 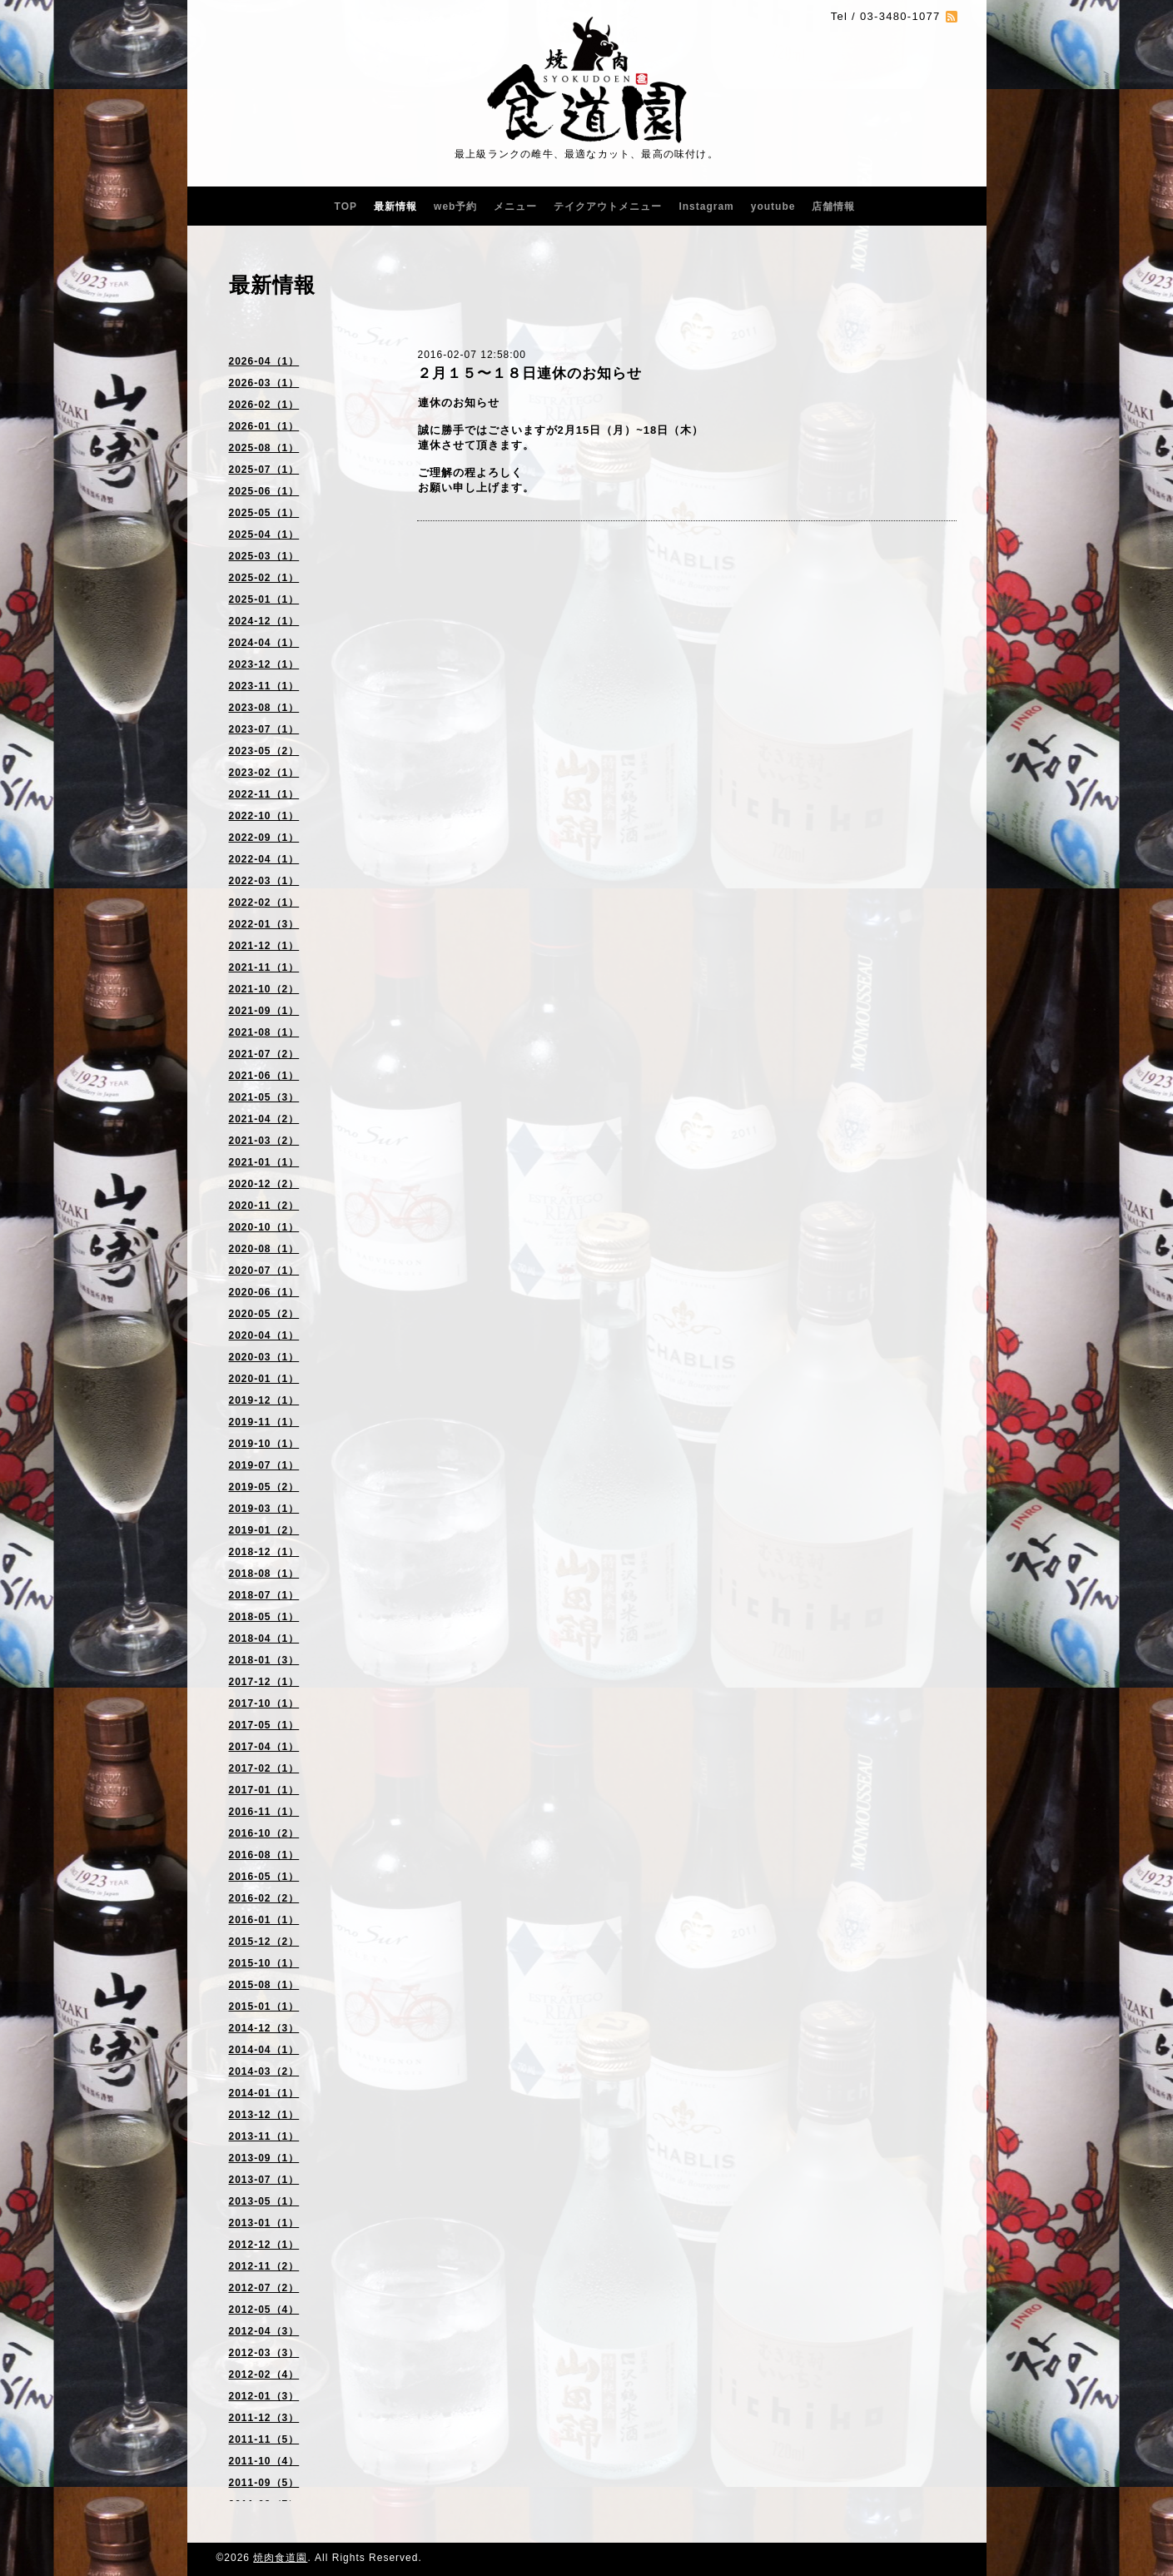 I want to click on 2014-01（1）, so click(x=264, y=2093).